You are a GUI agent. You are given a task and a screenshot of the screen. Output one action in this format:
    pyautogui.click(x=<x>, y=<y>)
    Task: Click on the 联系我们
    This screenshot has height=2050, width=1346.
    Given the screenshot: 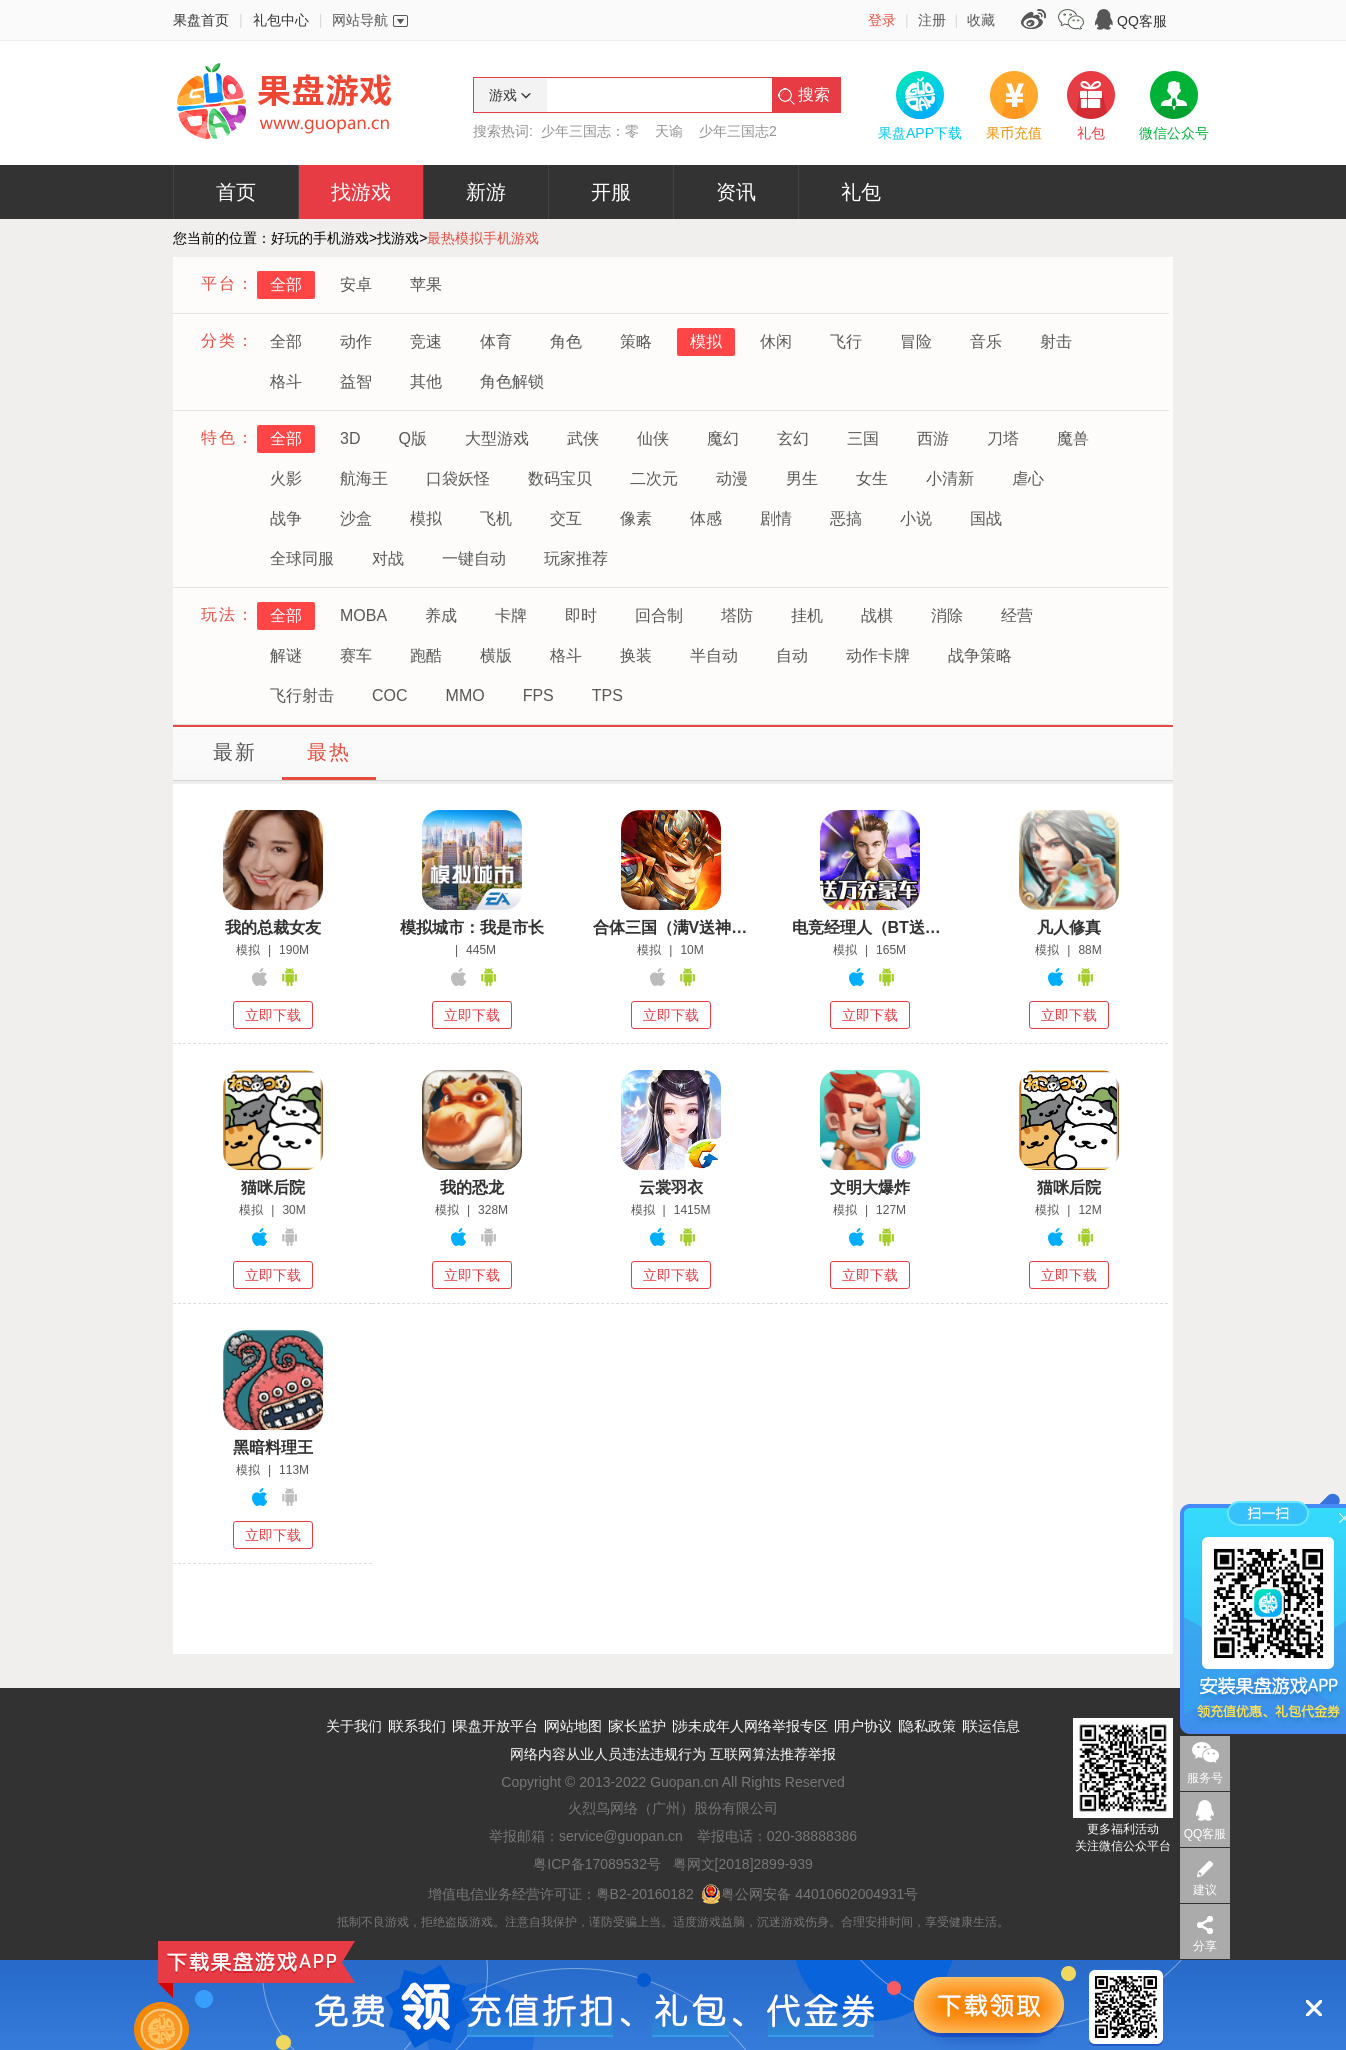 What is the action you would take?
    pyautogui.click(x=418, y=1726)
    